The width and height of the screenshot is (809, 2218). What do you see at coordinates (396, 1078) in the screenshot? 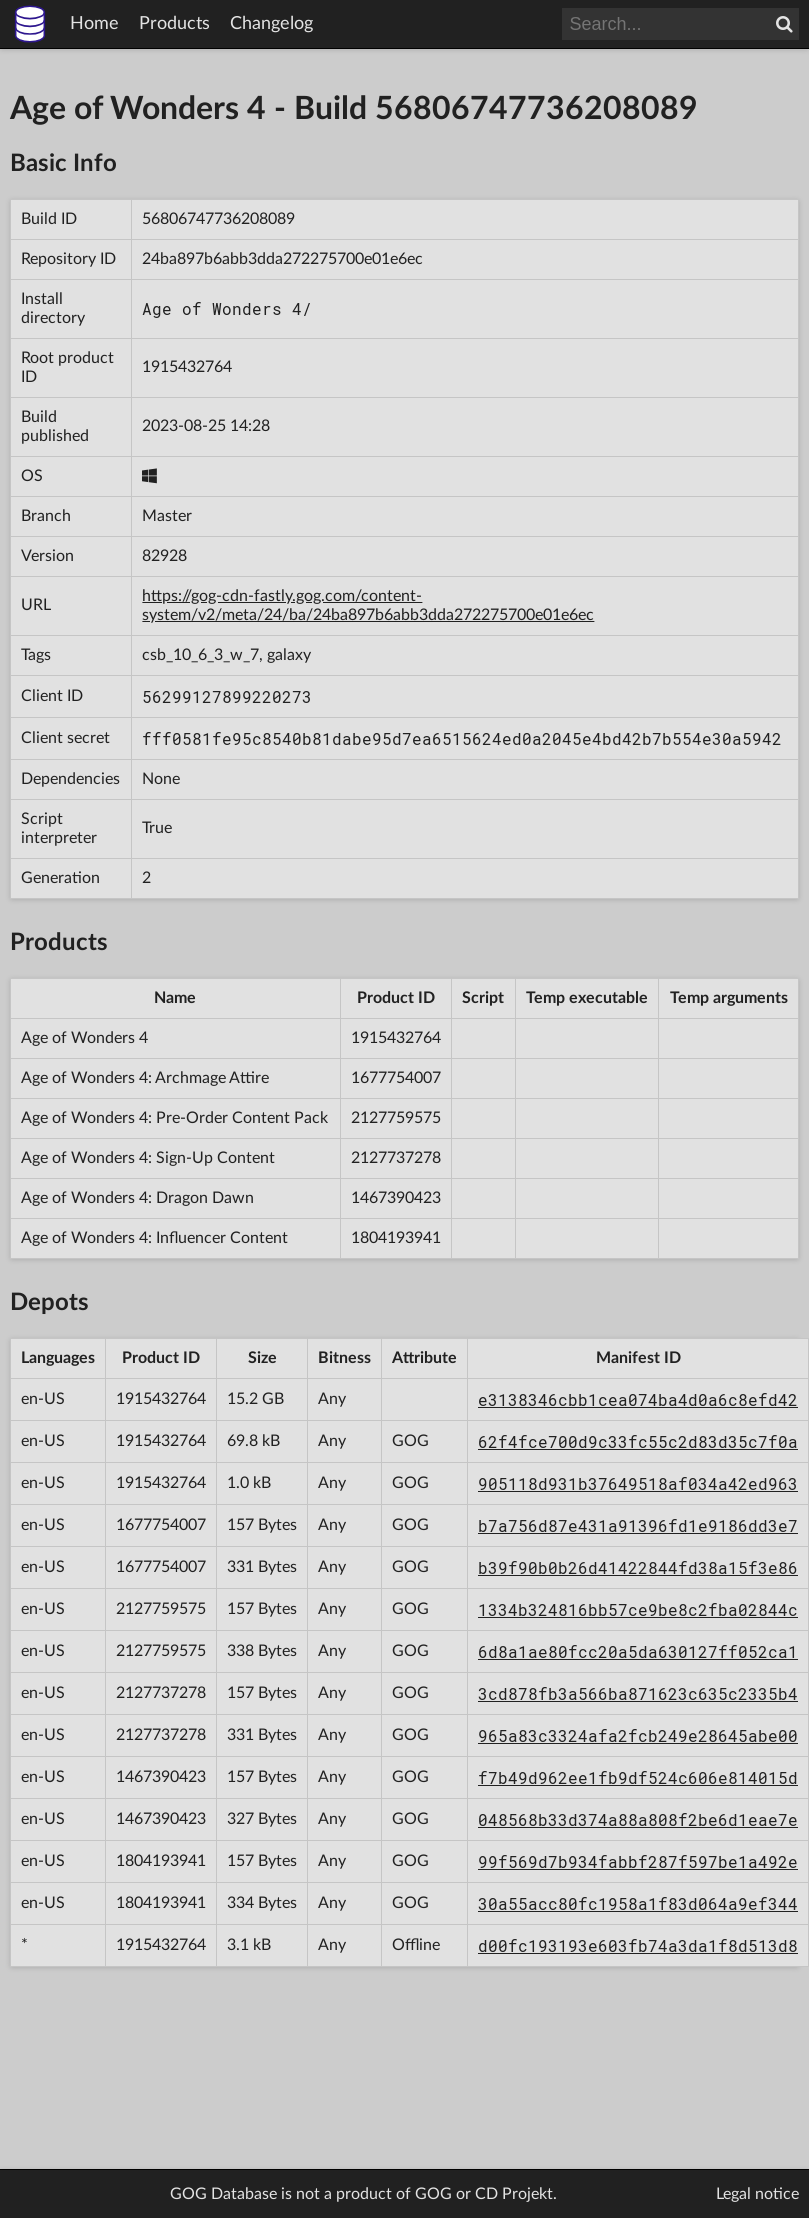
I see `1677754007` at bounding box center [396, 1078].